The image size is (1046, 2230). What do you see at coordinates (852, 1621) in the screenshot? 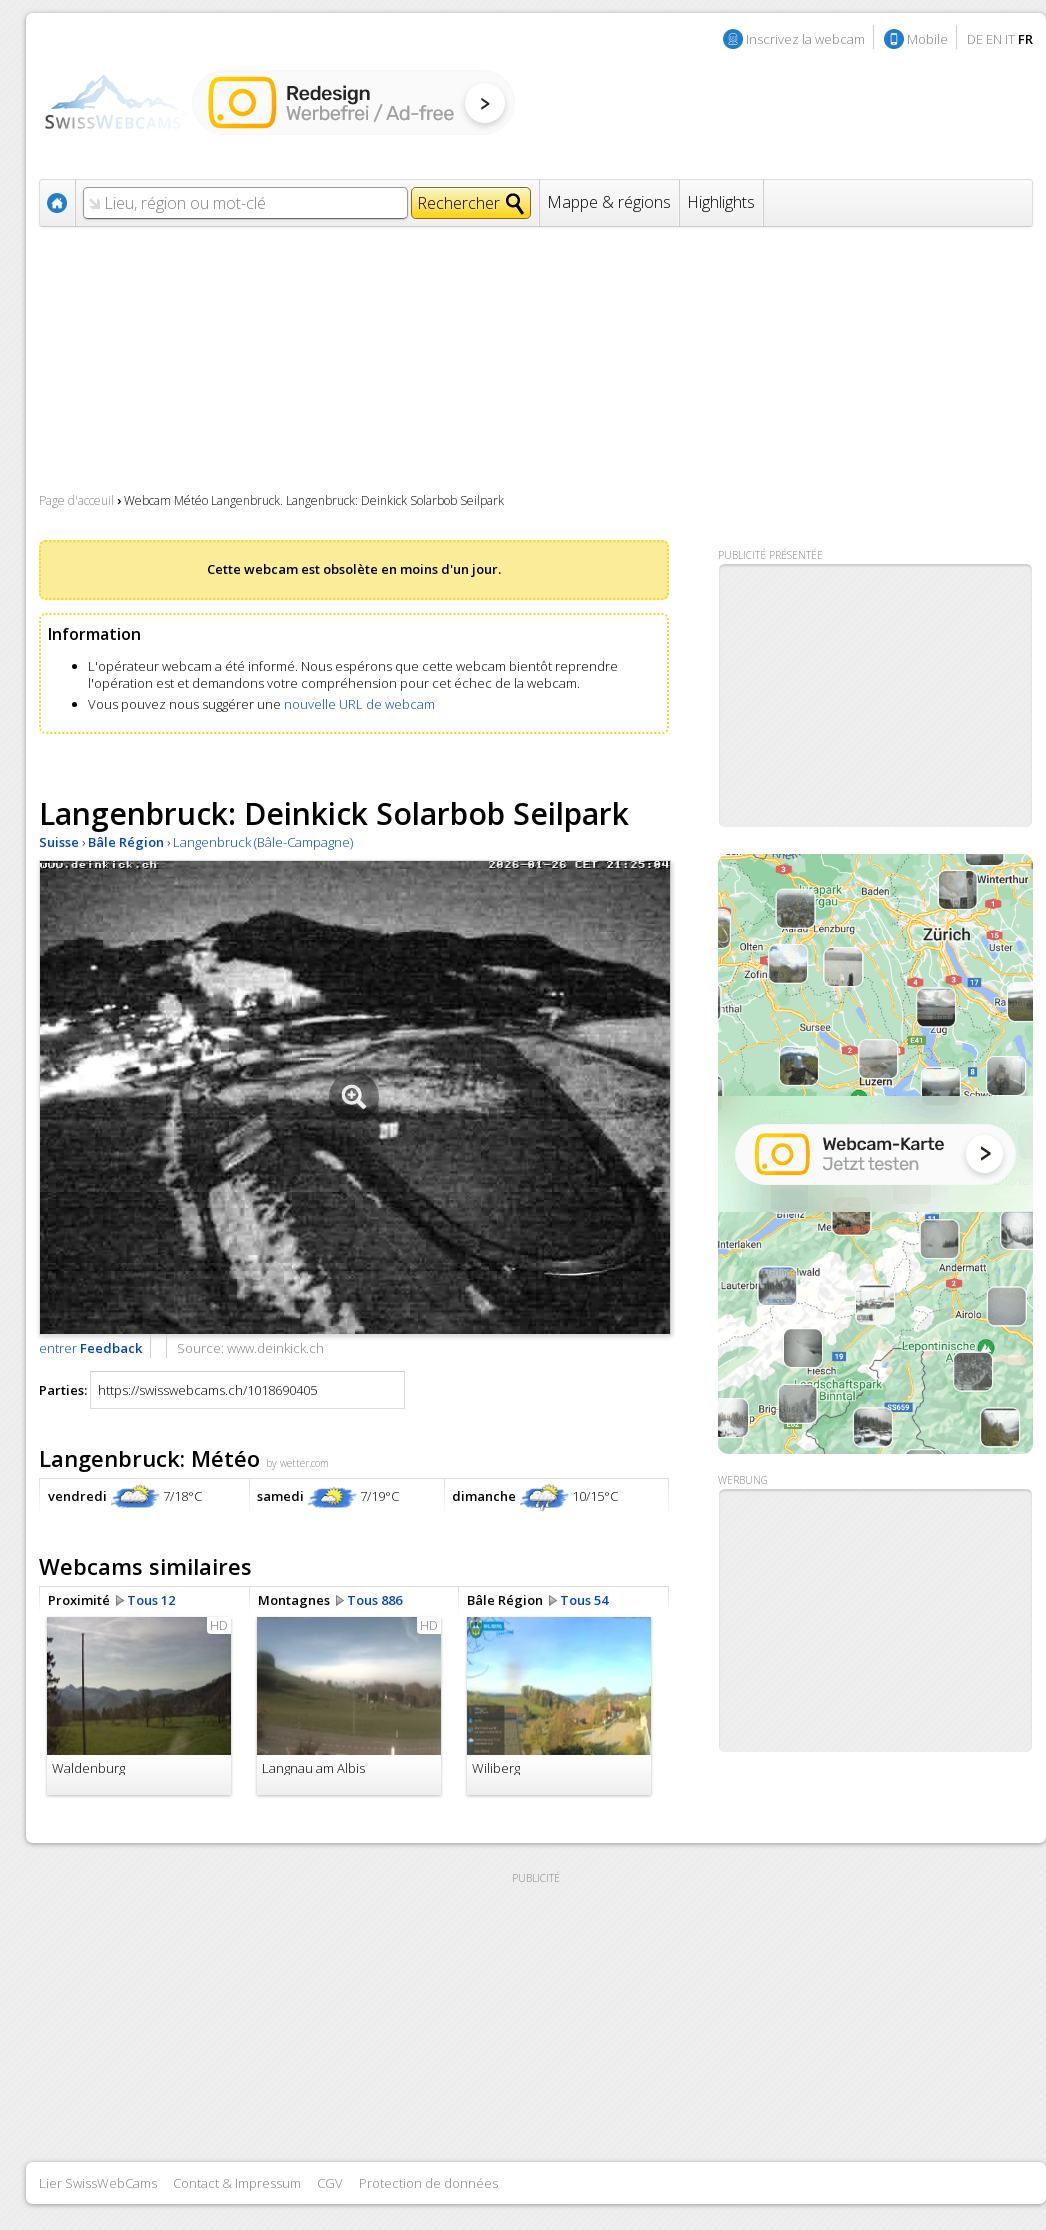
I see `[Advertisement]` at bounding box center [852, 1621].